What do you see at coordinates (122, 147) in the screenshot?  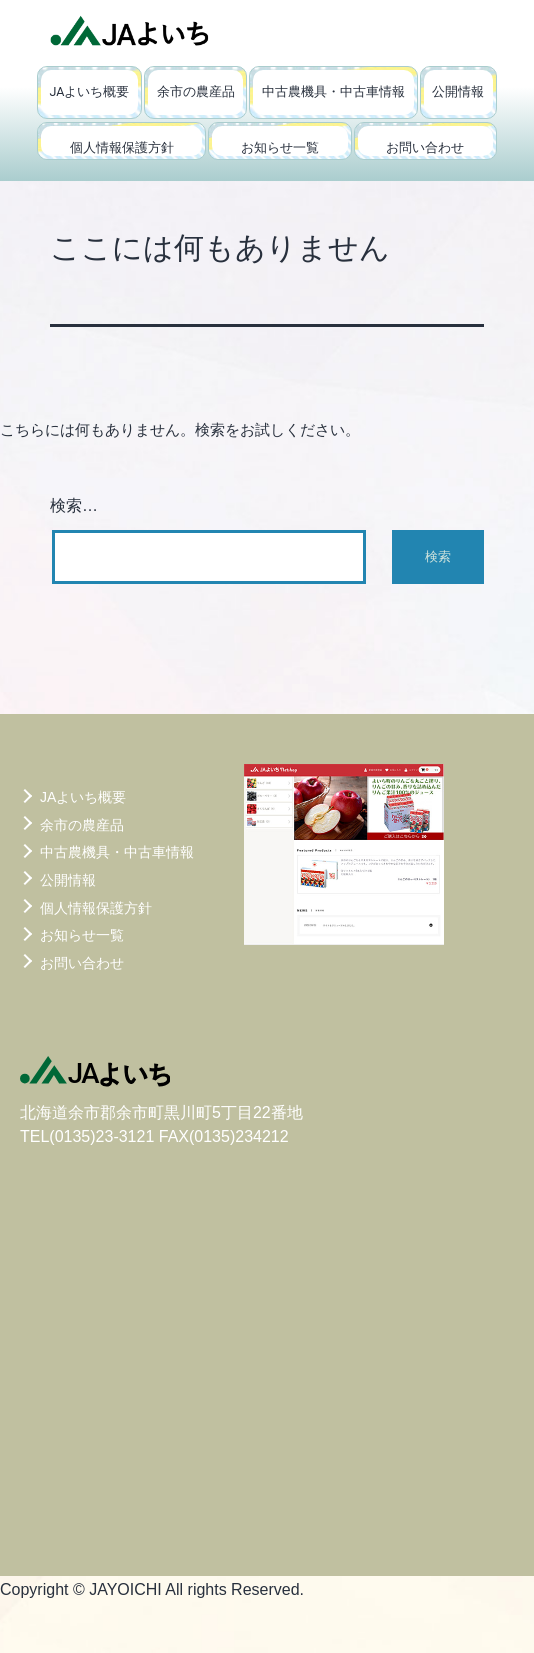 I see `個人情報保護方針` at bounding box center [122, 147].